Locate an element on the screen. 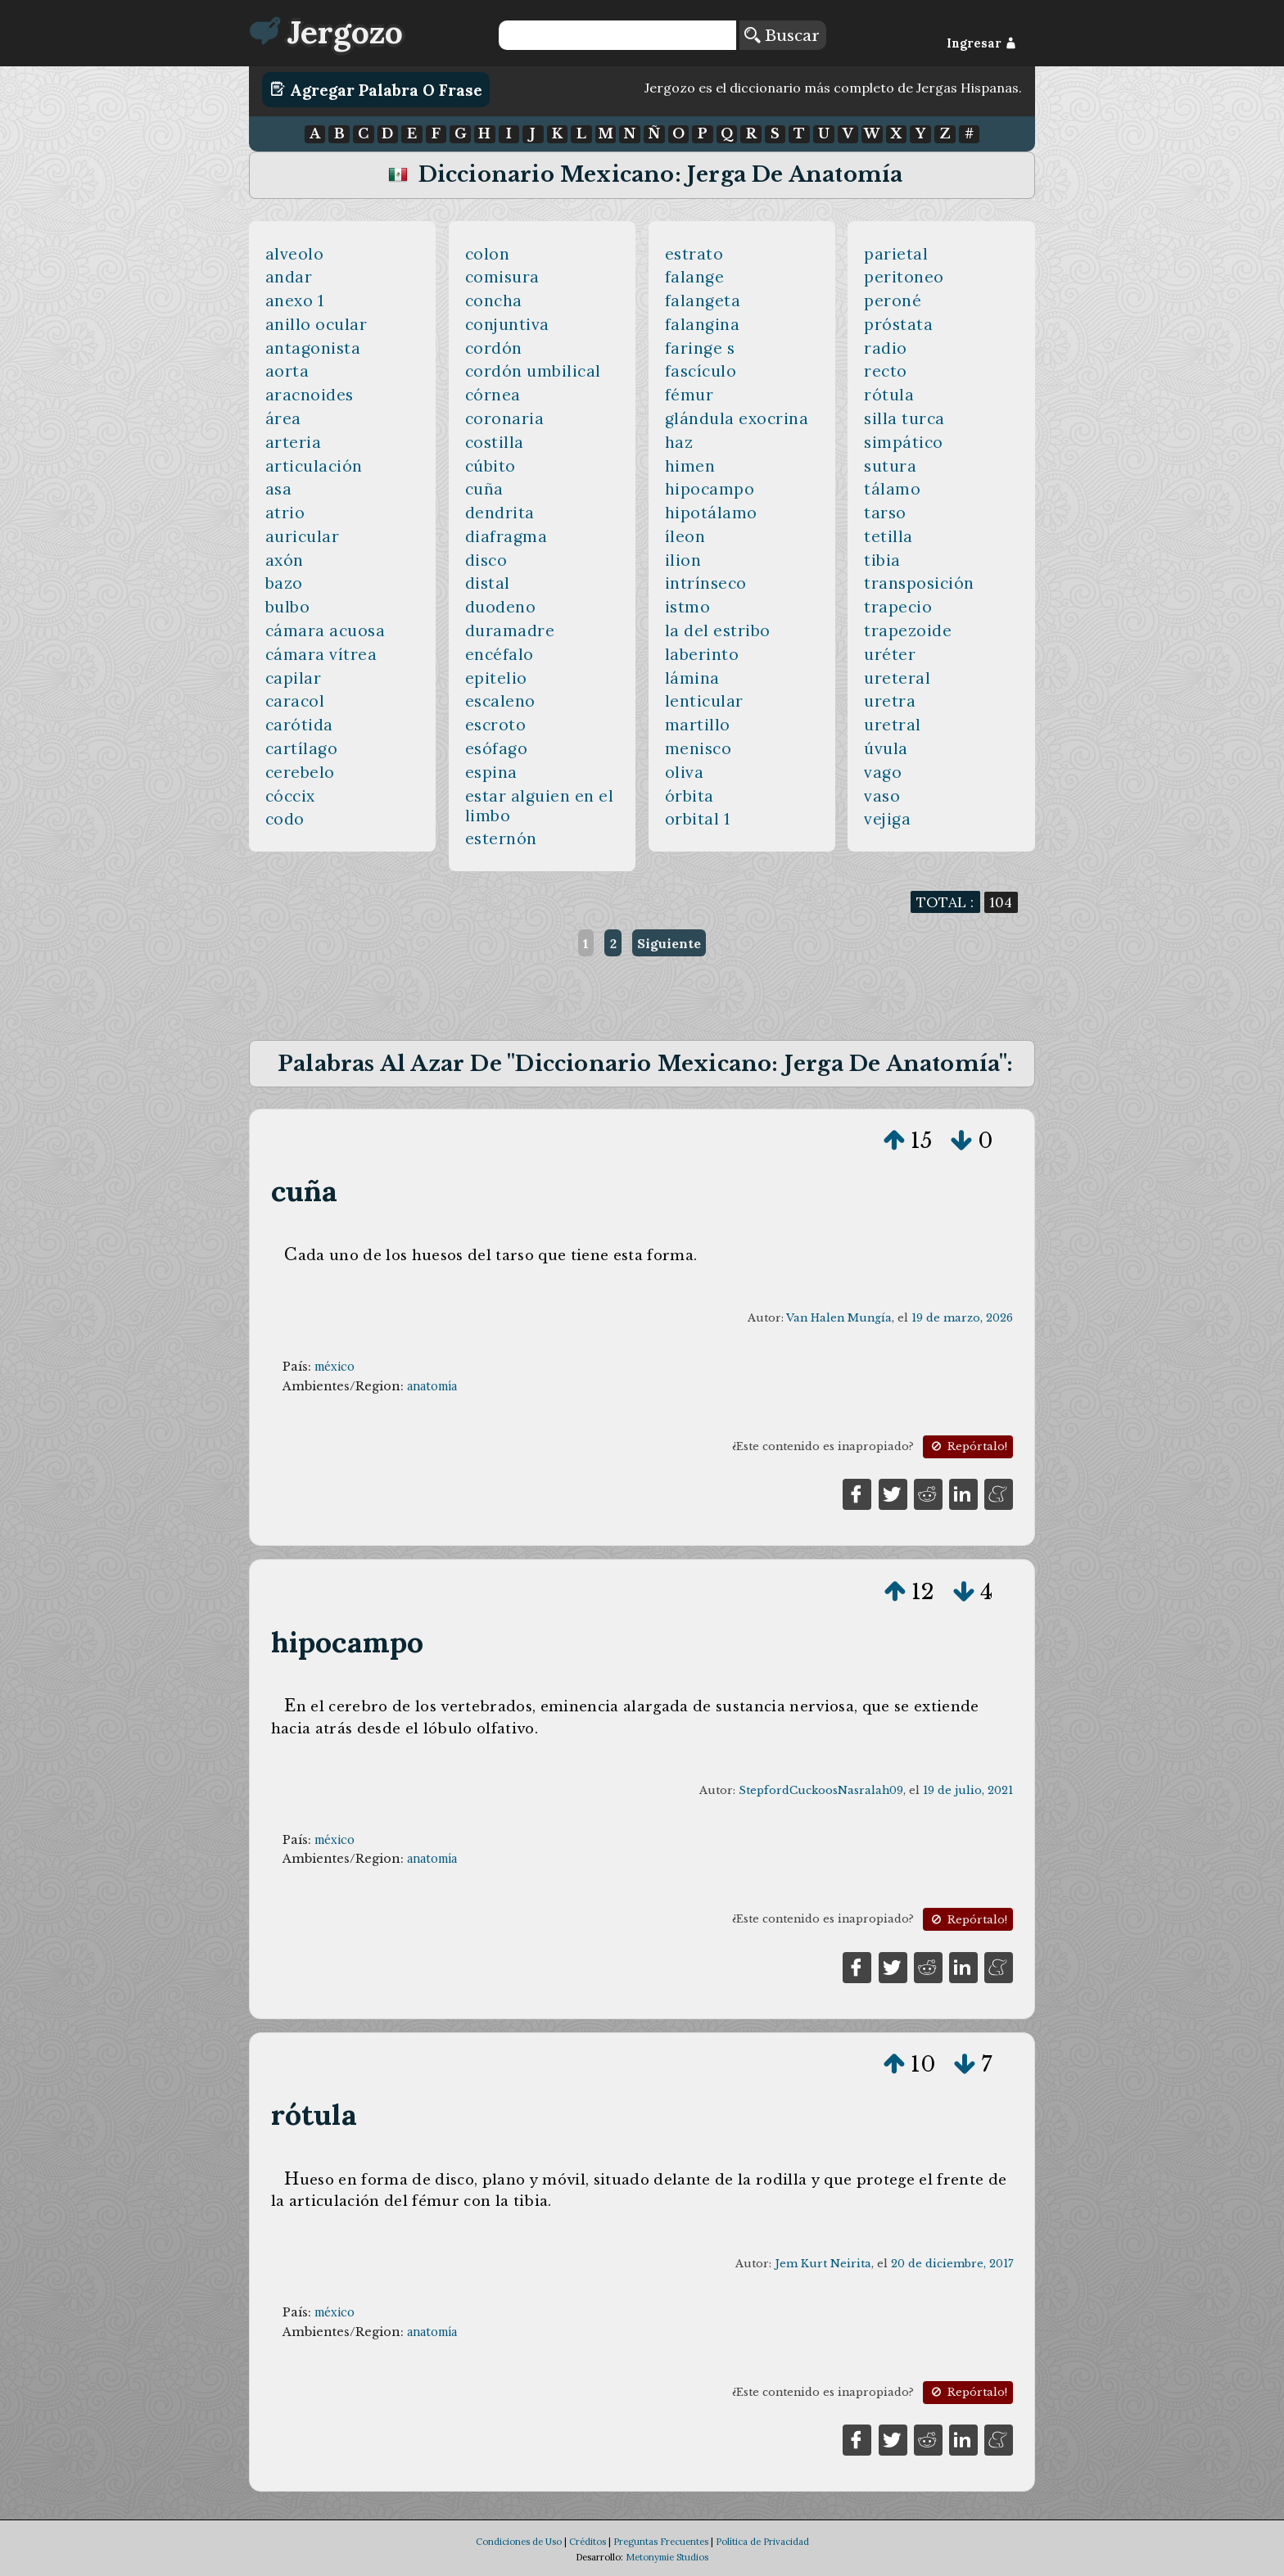 The width and height of the screenshot is (1284, 2576). transposición is located at coordinates (919, 583).